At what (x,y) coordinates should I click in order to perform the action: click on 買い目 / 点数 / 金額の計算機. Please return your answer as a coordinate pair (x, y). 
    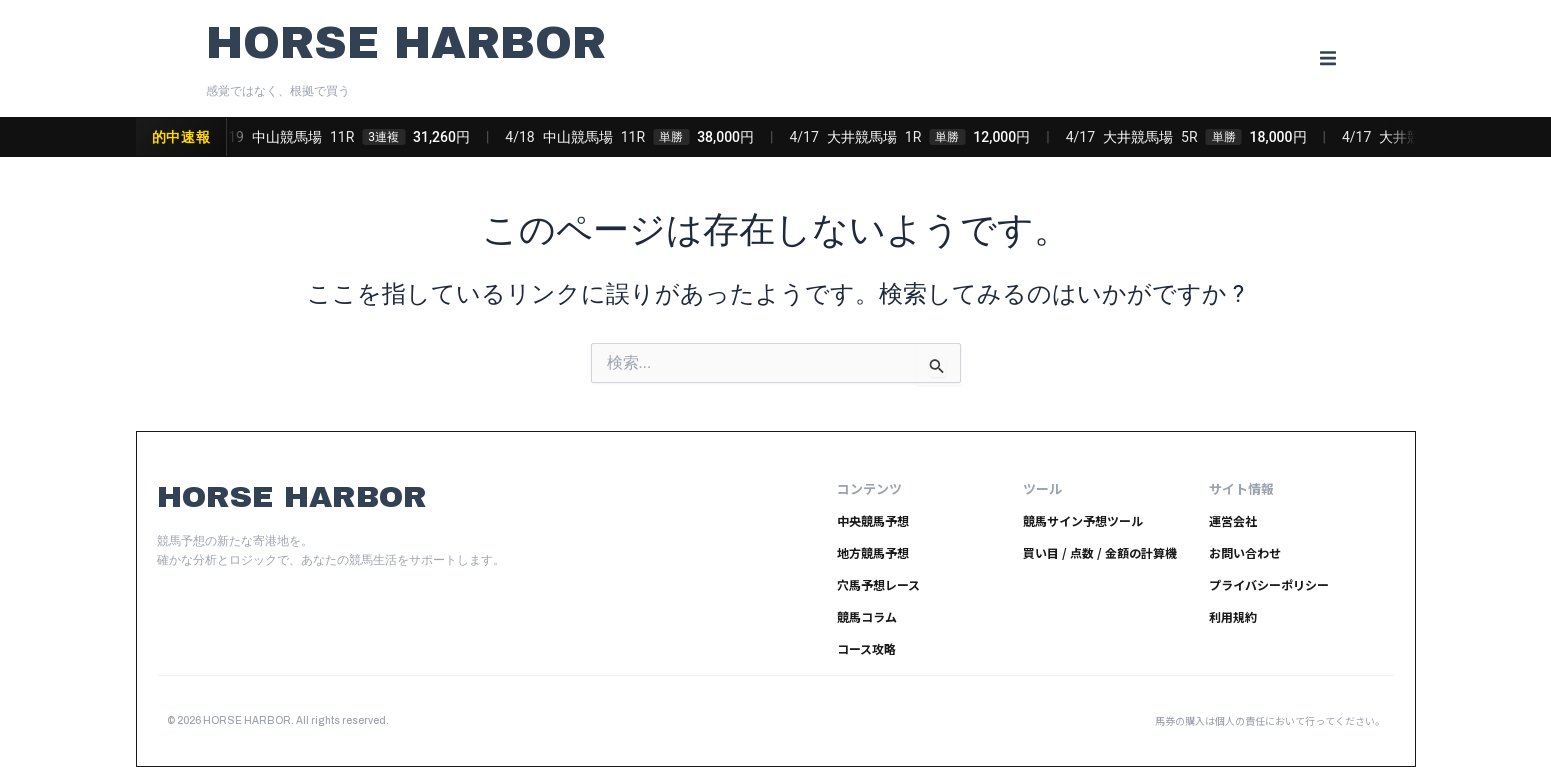
    Looking at the image, I should click on (1100, 552).